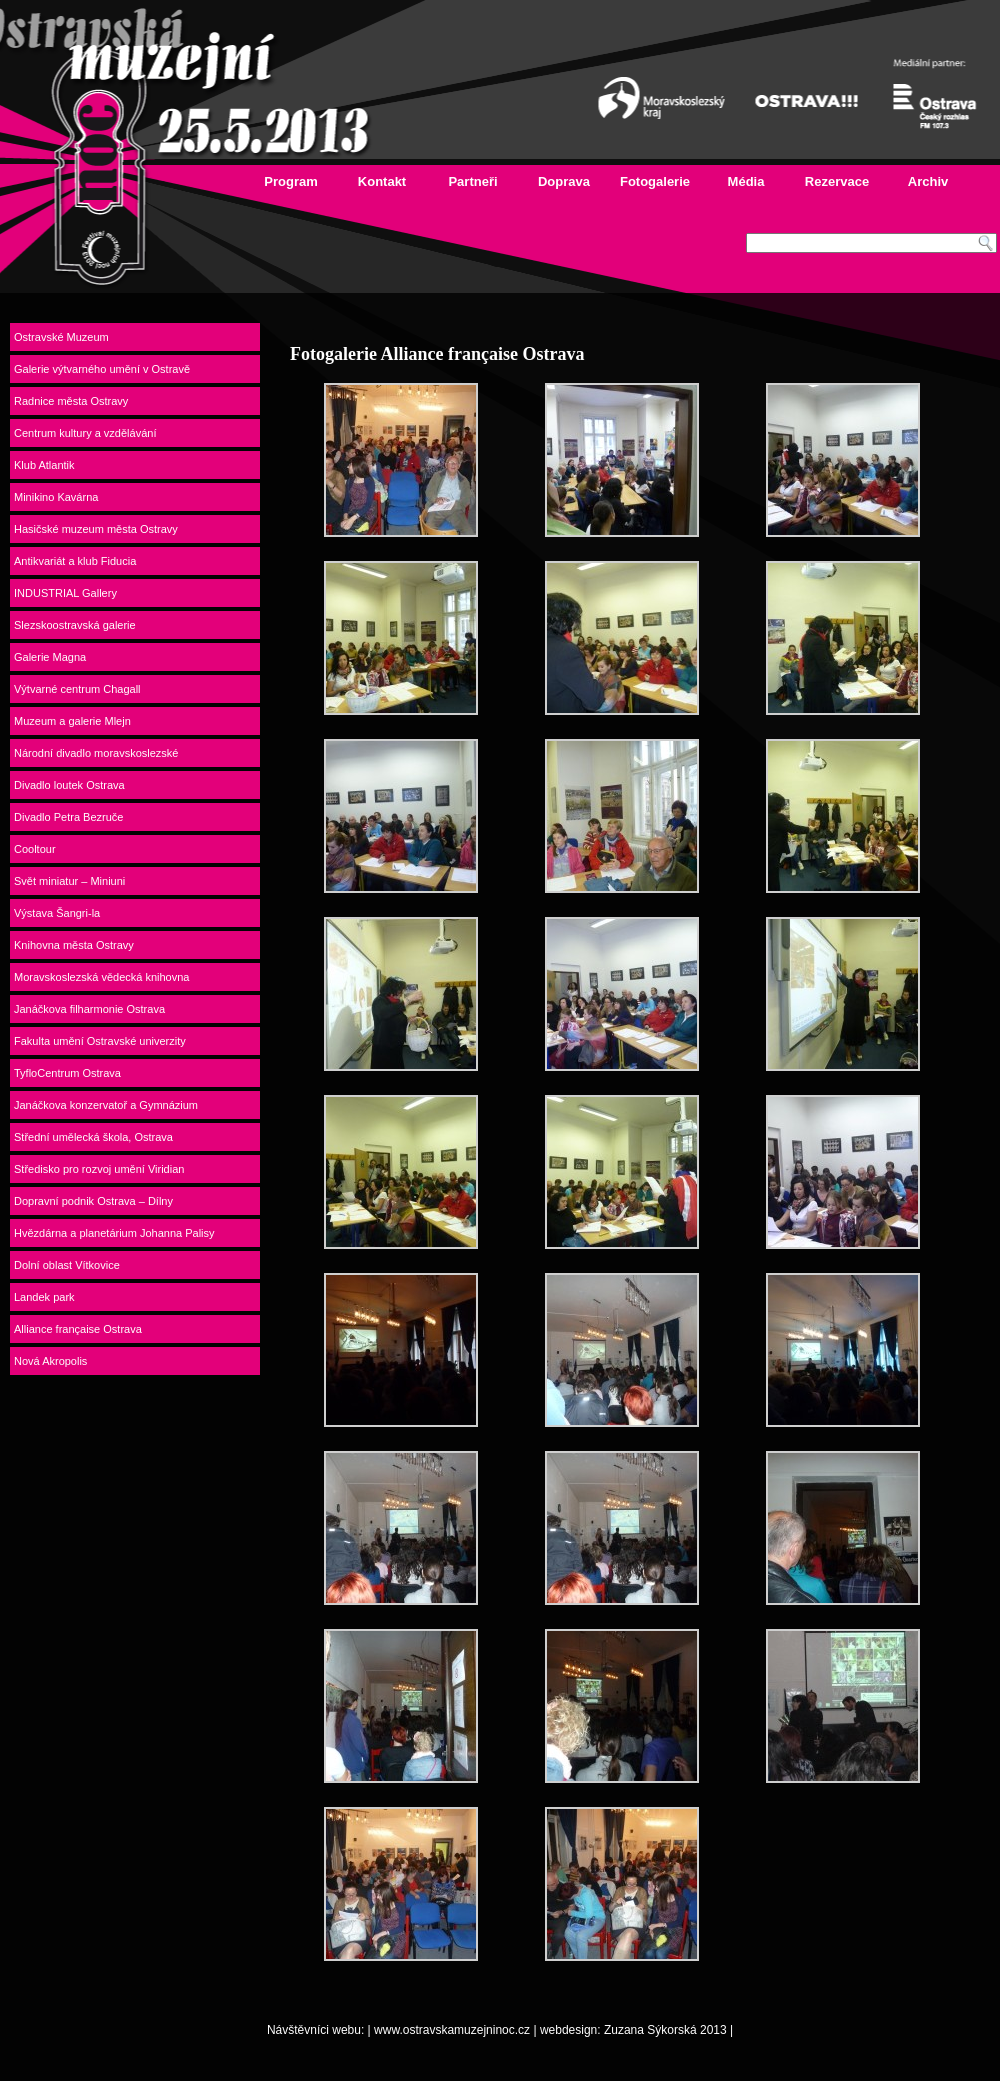 This screenshot has width=1000, height=2081. Describe the element at coordinates (57, 913) in the screenshot. I see `Výstava Šangri-la` at that location.